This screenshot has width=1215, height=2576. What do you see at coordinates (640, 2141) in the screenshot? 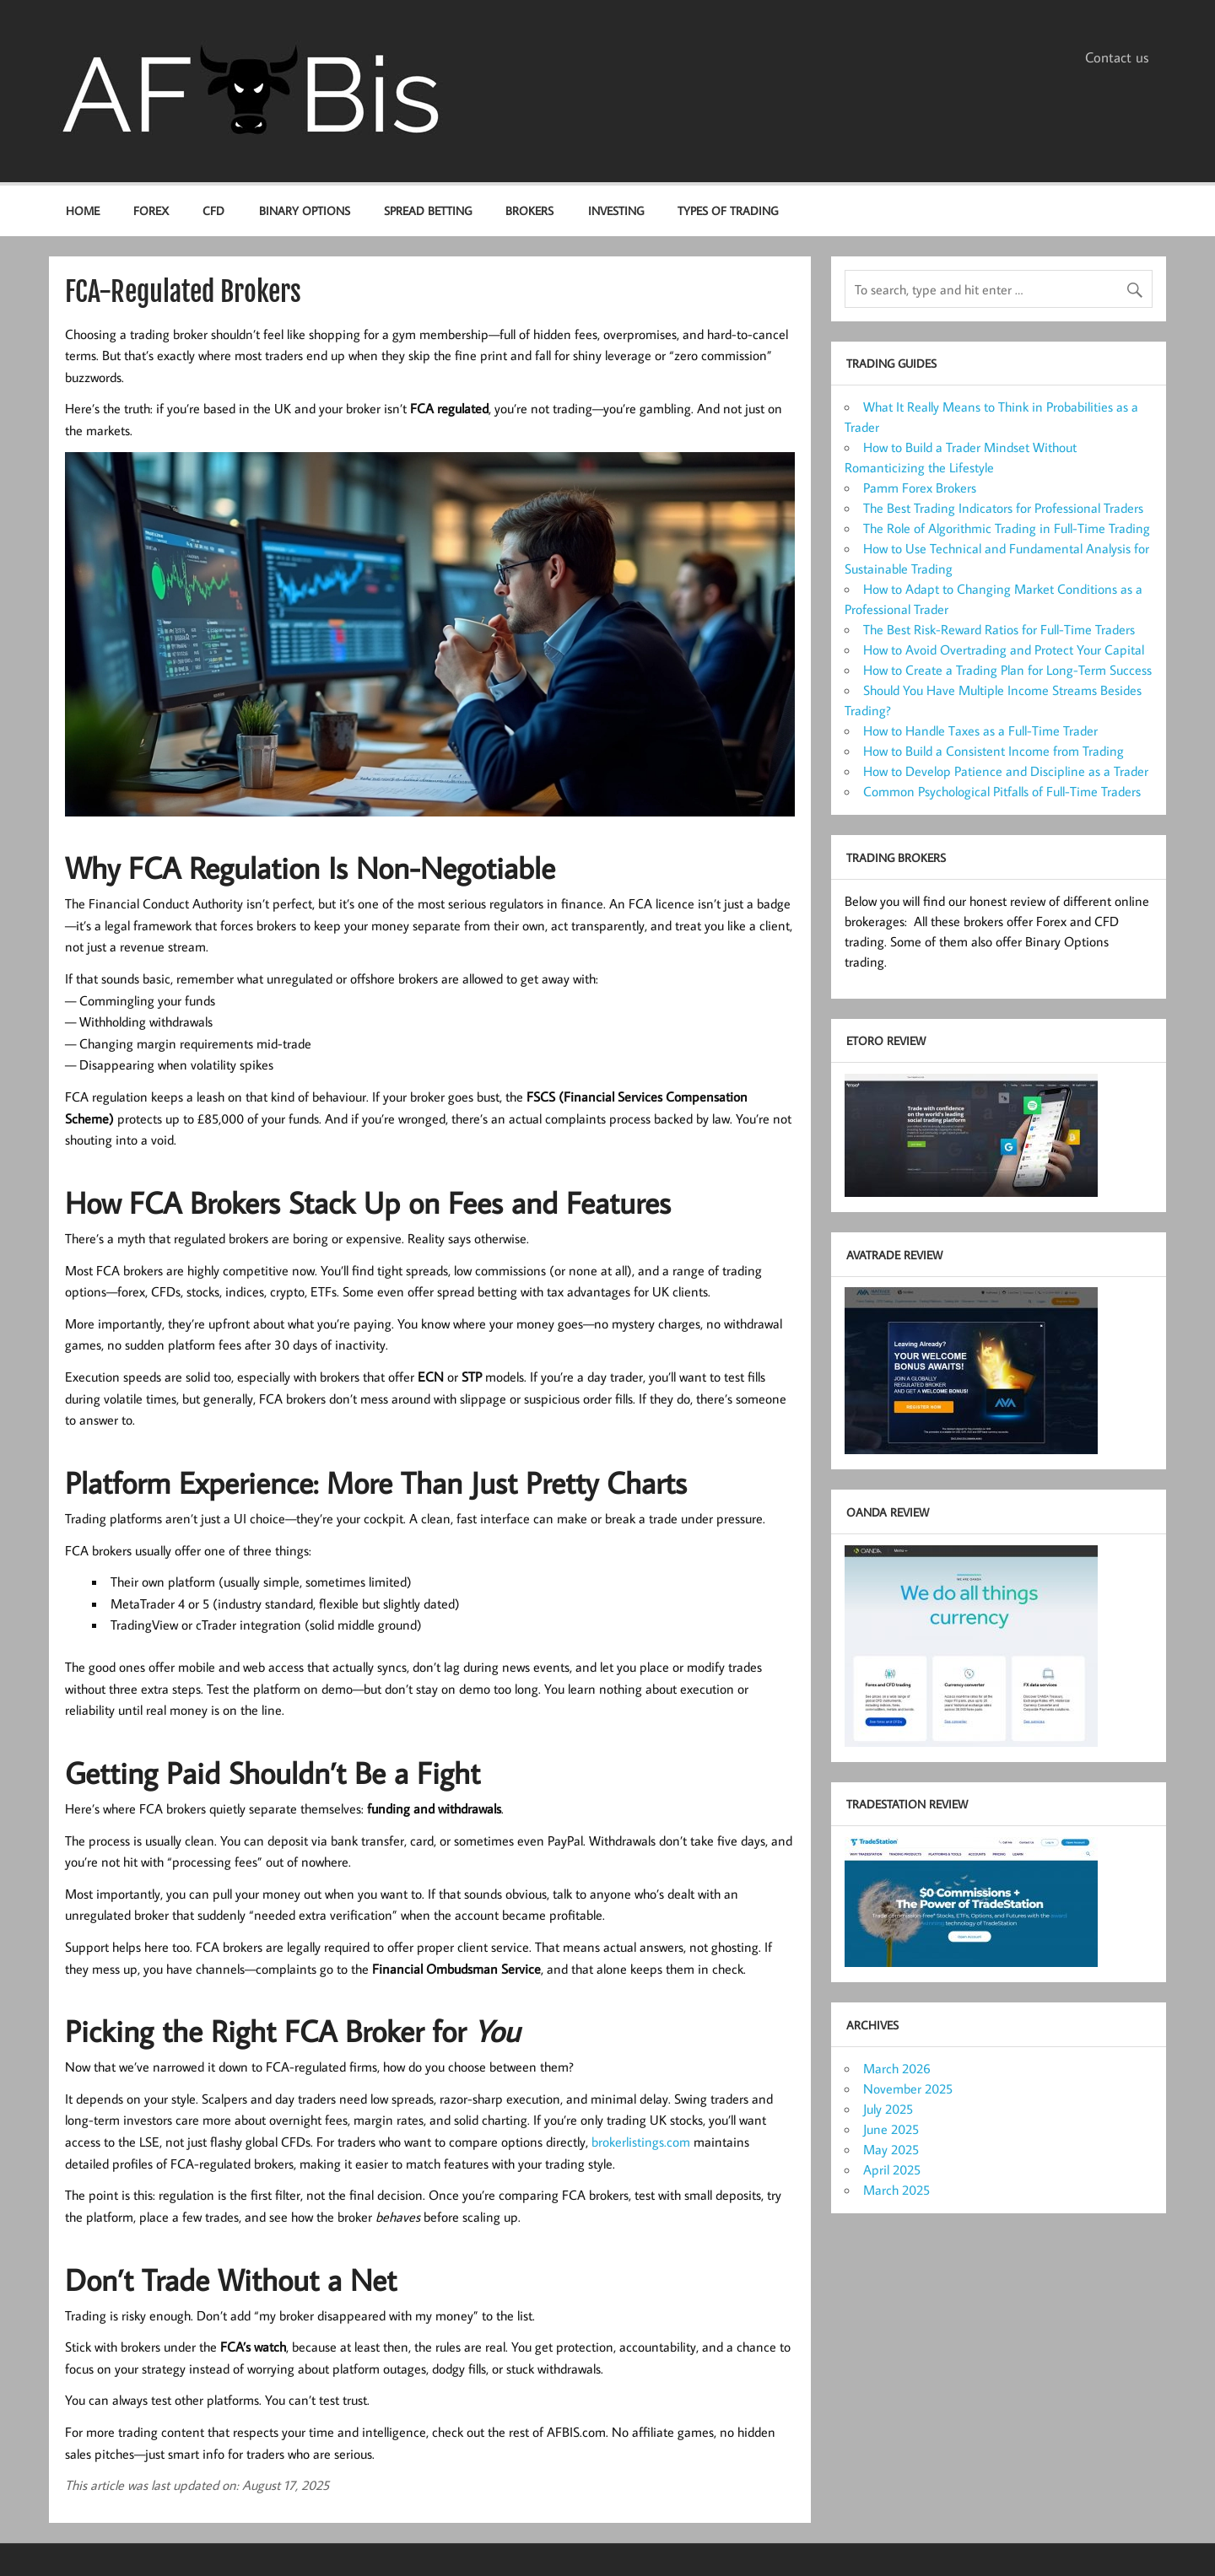
I see `brokerlistings.com` at bounding box center [640, 2141].